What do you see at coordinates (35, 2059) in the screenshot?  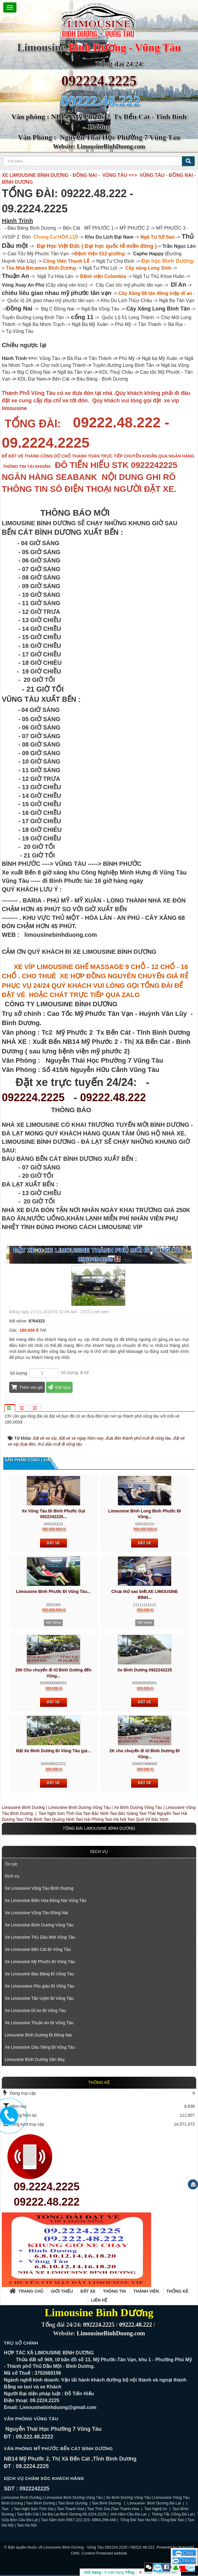 I see `Limousine Bình Dương Sân Bay` at bounding box center [35, 2059].